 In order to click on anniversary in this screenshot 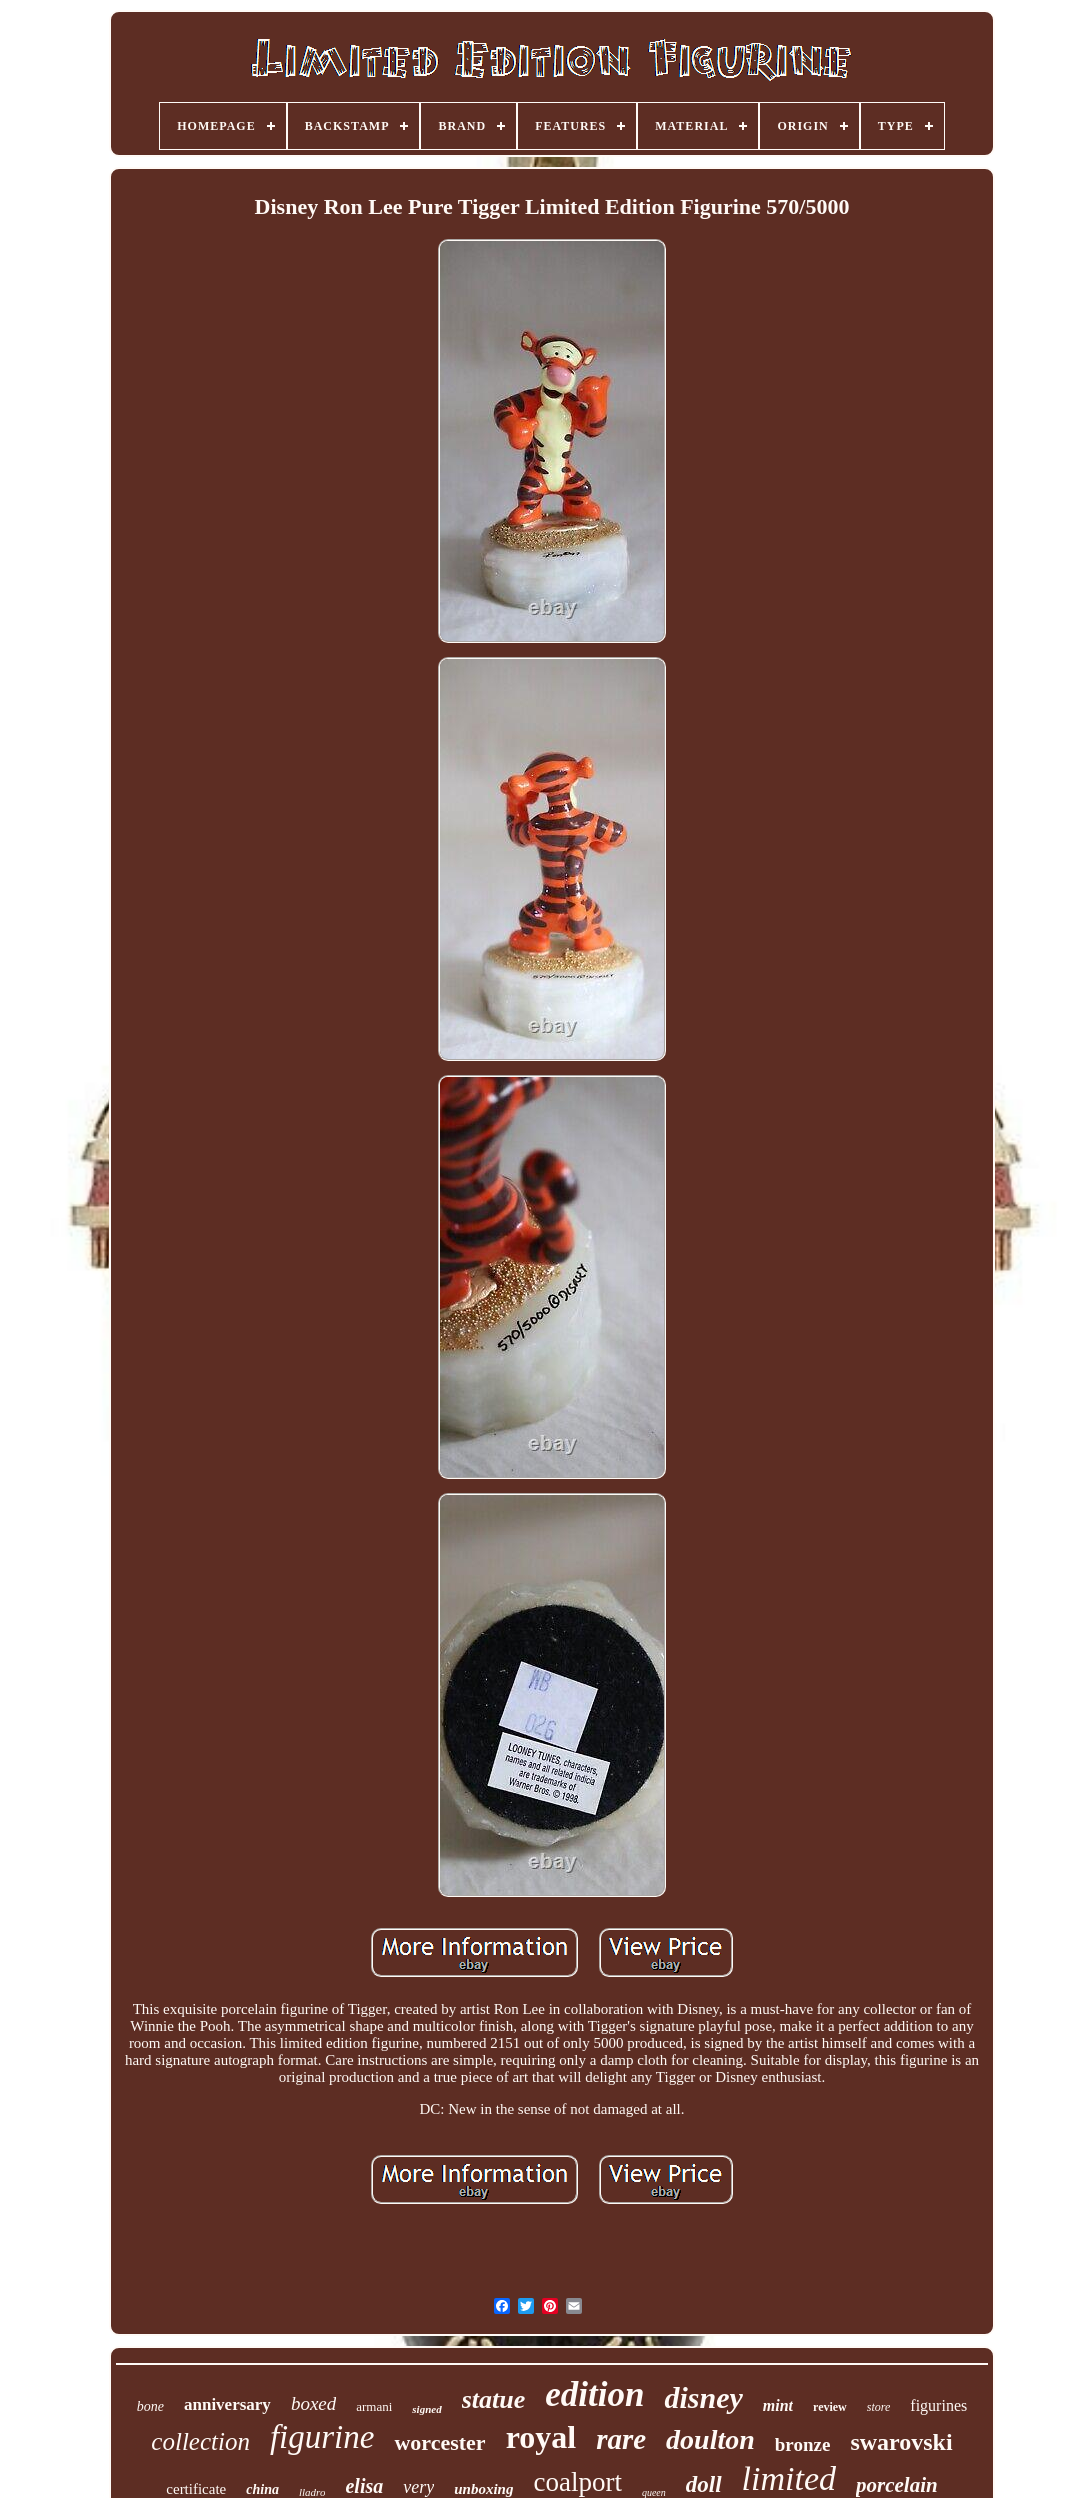, I will do `click(227, 2404)`.